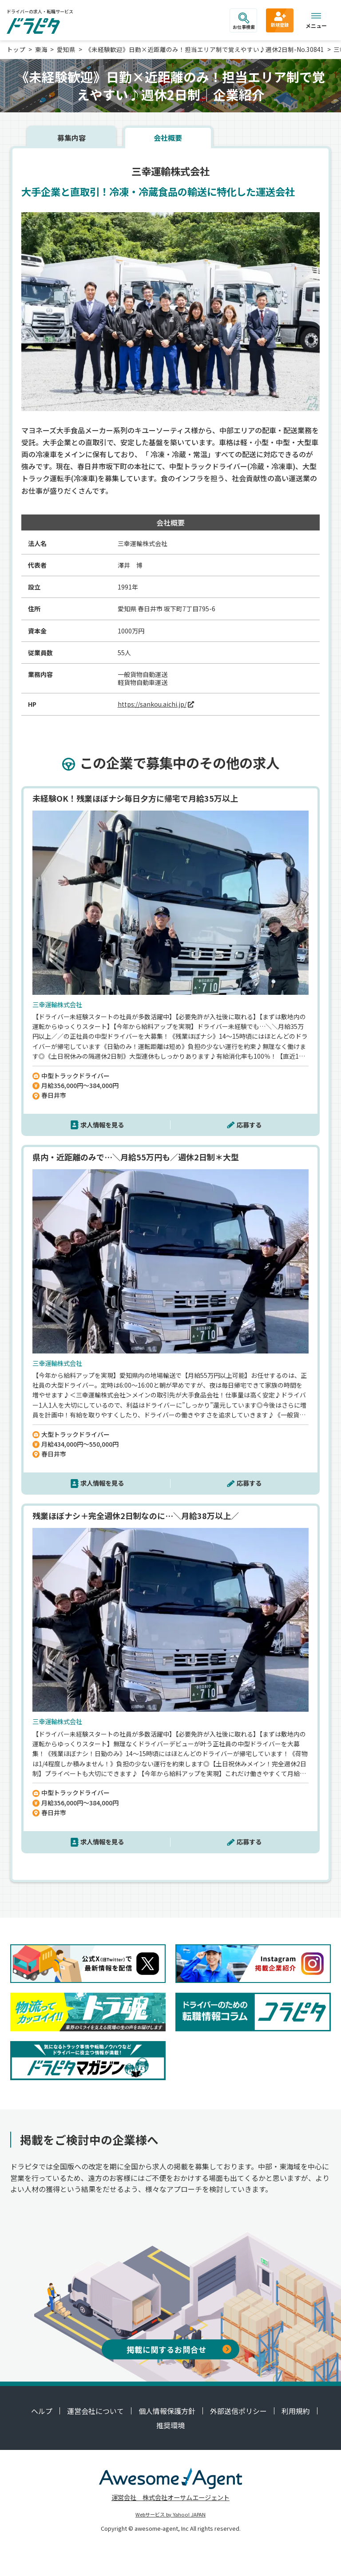 The image size is (341, 2576). I want to click on Webサービス by Yahoo! JAPAN, so click(170, 2514).